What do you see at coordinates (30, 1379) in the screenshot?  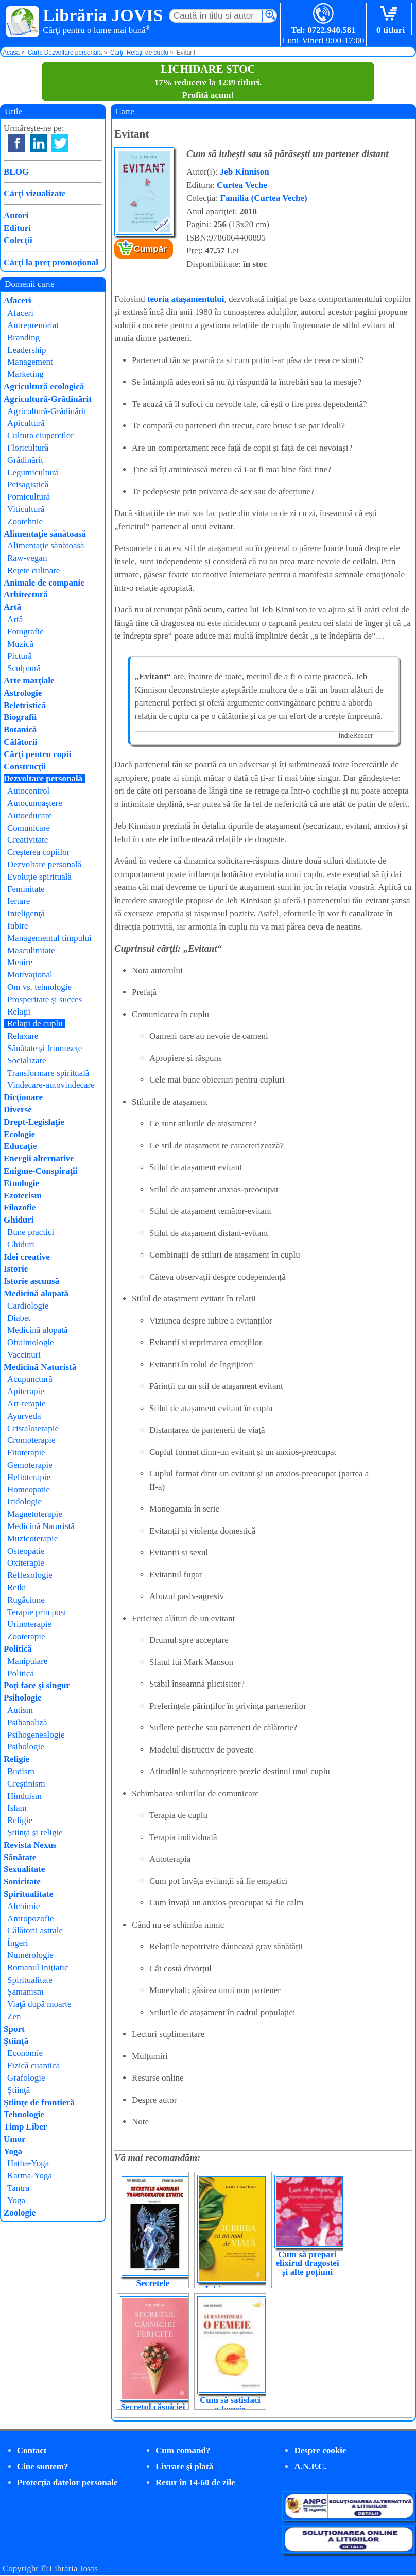 I see `Acupunctură` at bounding box center [30, 1379].